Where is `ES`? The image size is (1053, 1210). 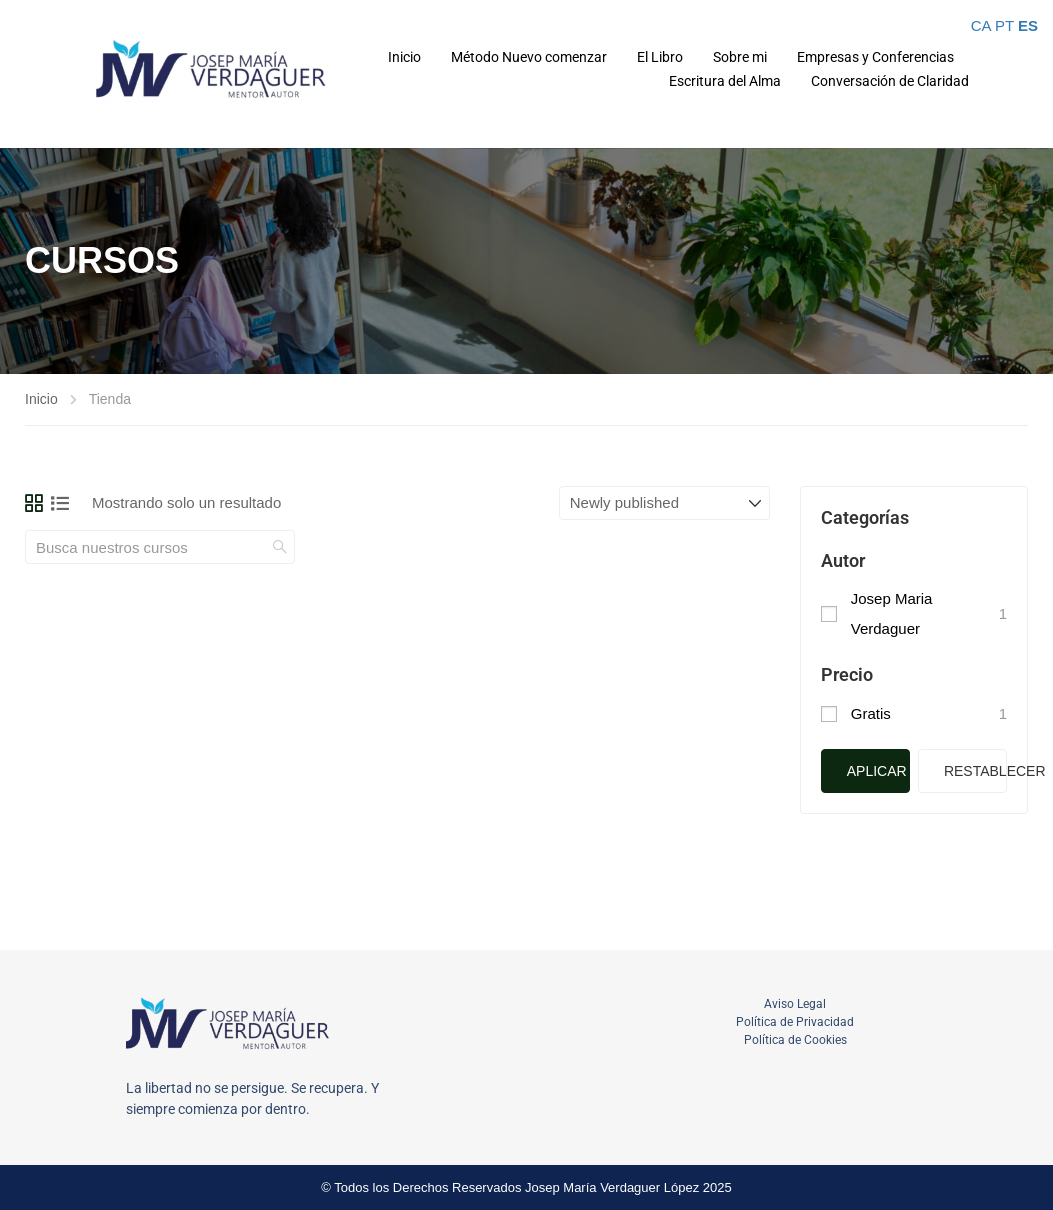 ES is located at coordinates (1028, 25).